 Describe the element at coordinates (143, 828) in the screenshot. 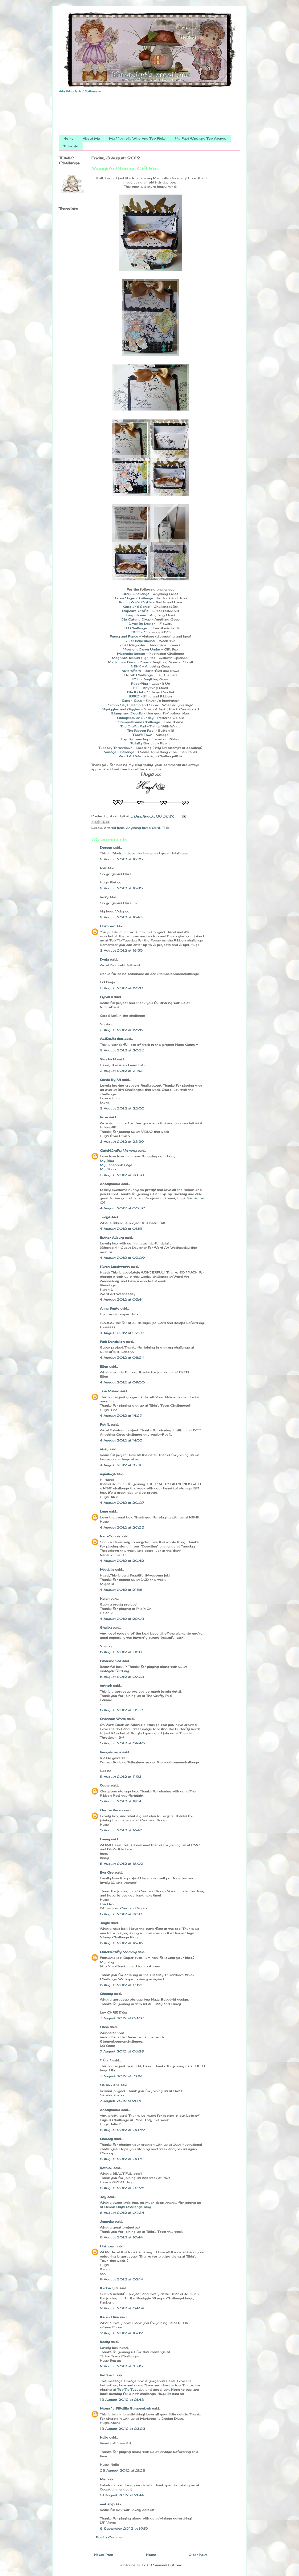

I see `Anything but a Card` at that location.